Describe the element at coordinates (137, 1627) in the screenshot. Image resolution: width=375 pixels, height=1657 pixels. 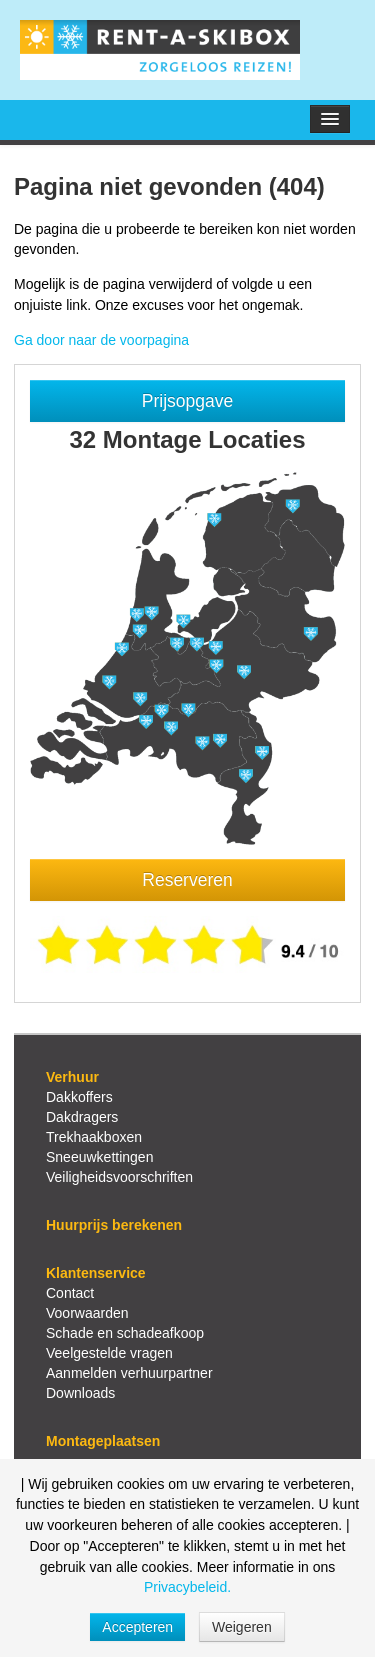
I see `Accepteren` at that location.